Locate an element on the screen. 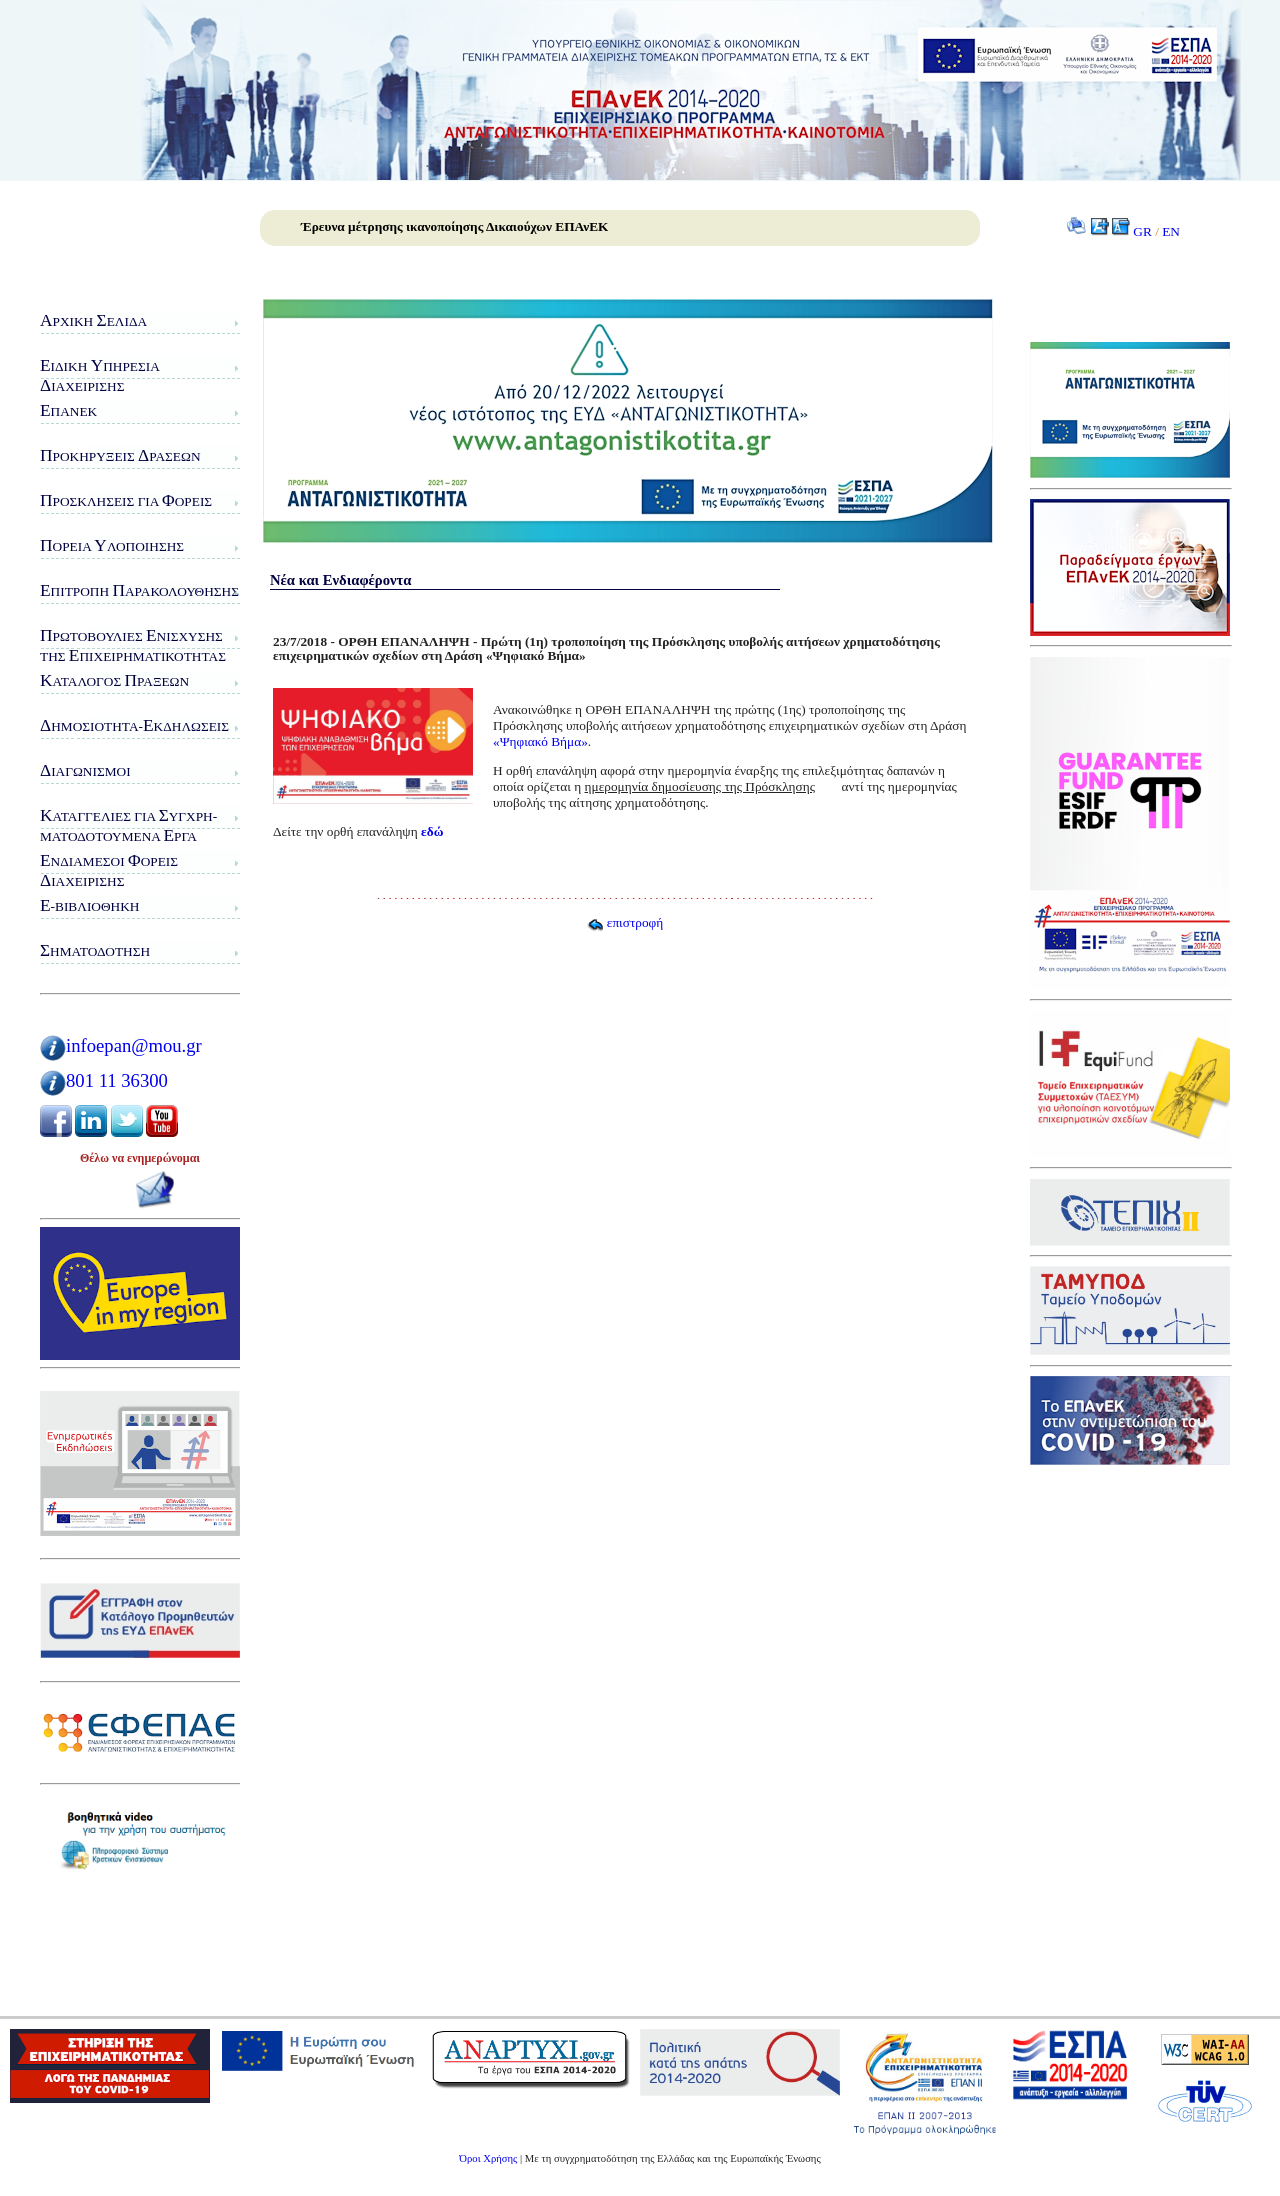  EN is located at coordinates (1171, 231).